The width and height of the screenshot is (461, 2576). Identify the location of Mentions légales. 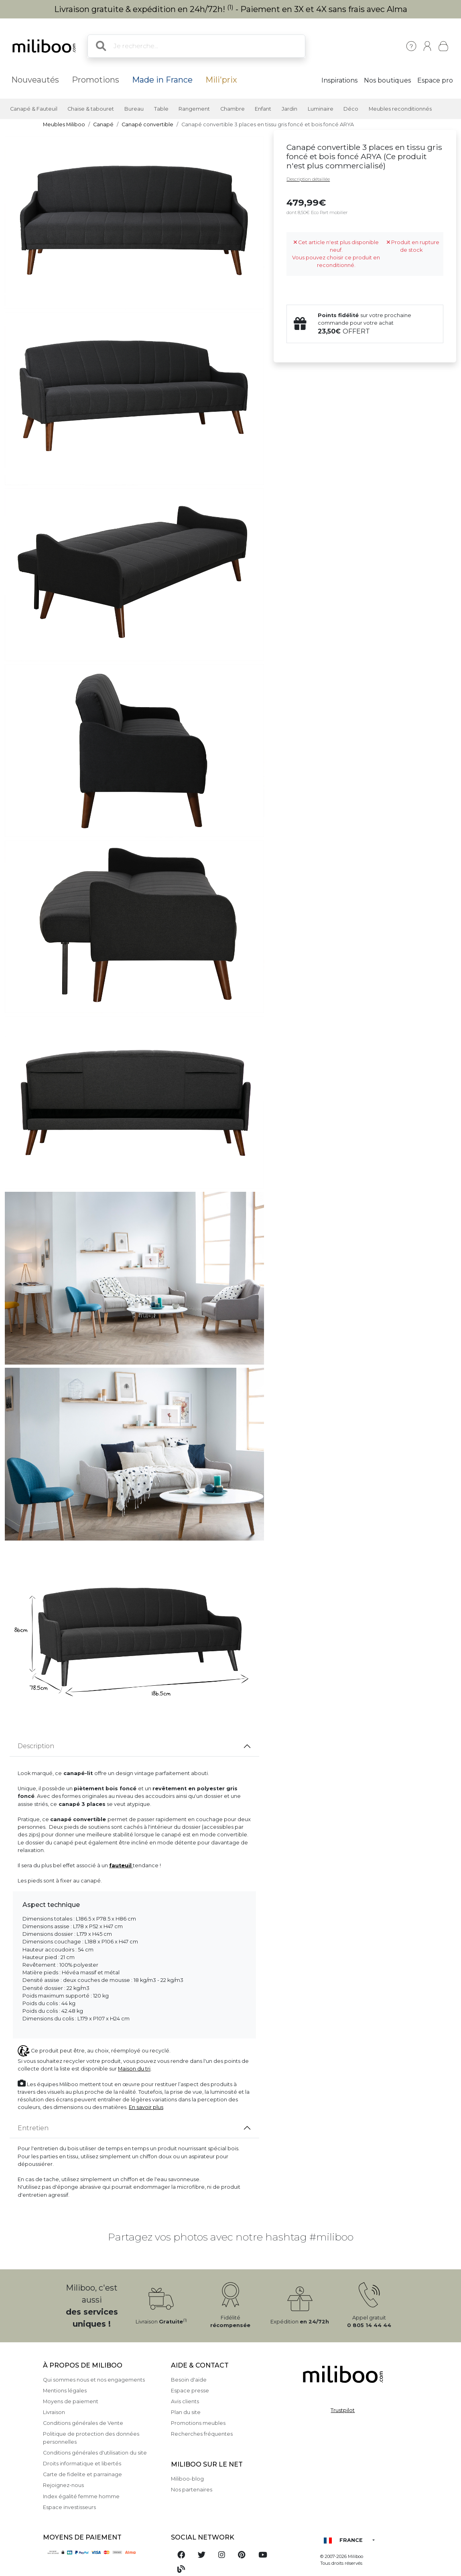
(65, 2391).